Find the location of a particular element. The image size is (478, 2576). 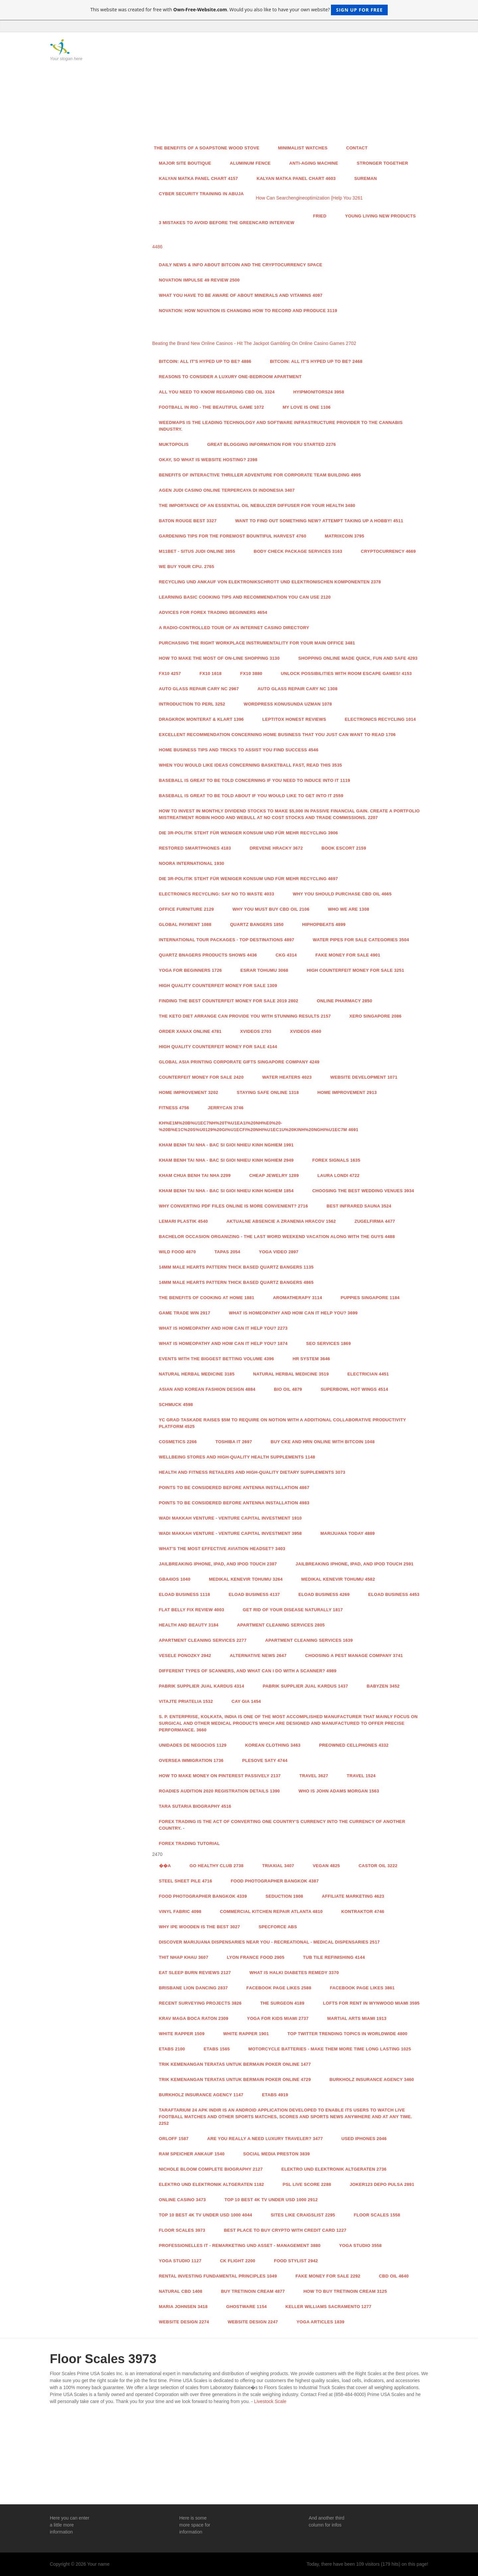

Home Improvement 3202 is located at coordinates (188, 1092).